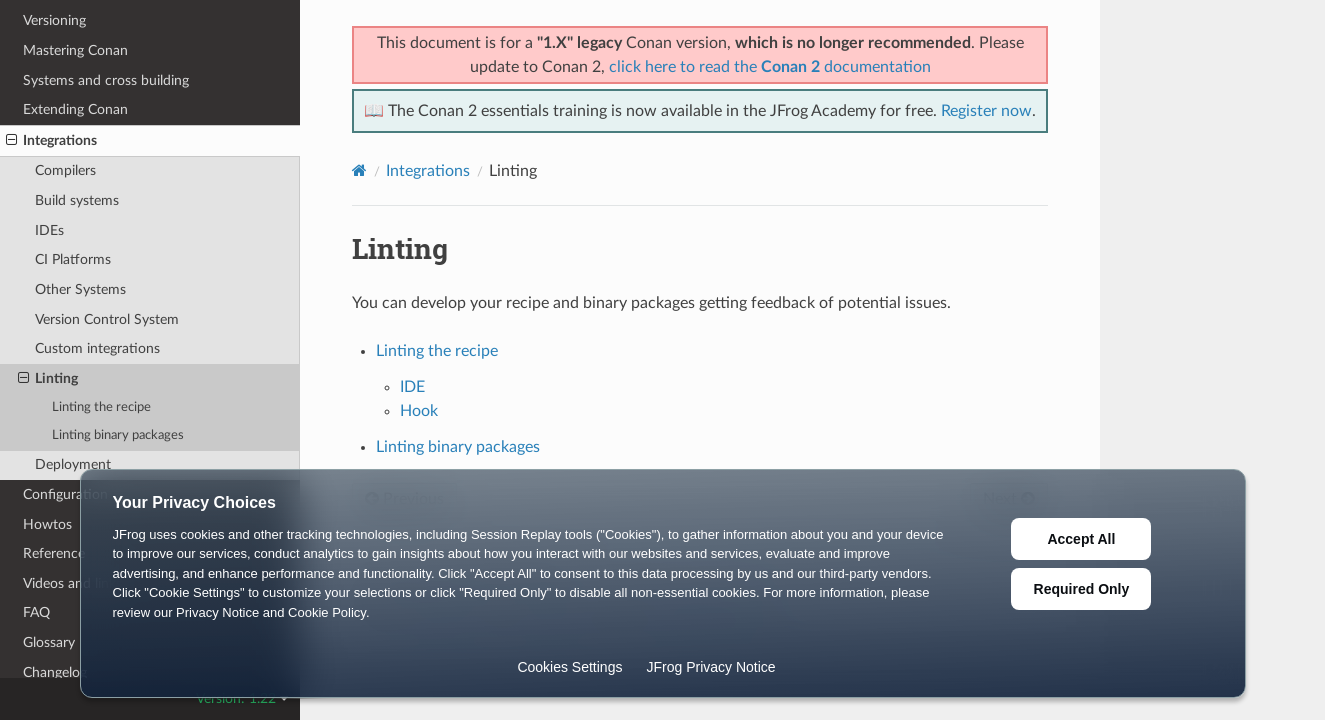  What do you see at coordinates (77, 200) in the screenshot?
I see `Build systems` at bounding box center [77, 200].